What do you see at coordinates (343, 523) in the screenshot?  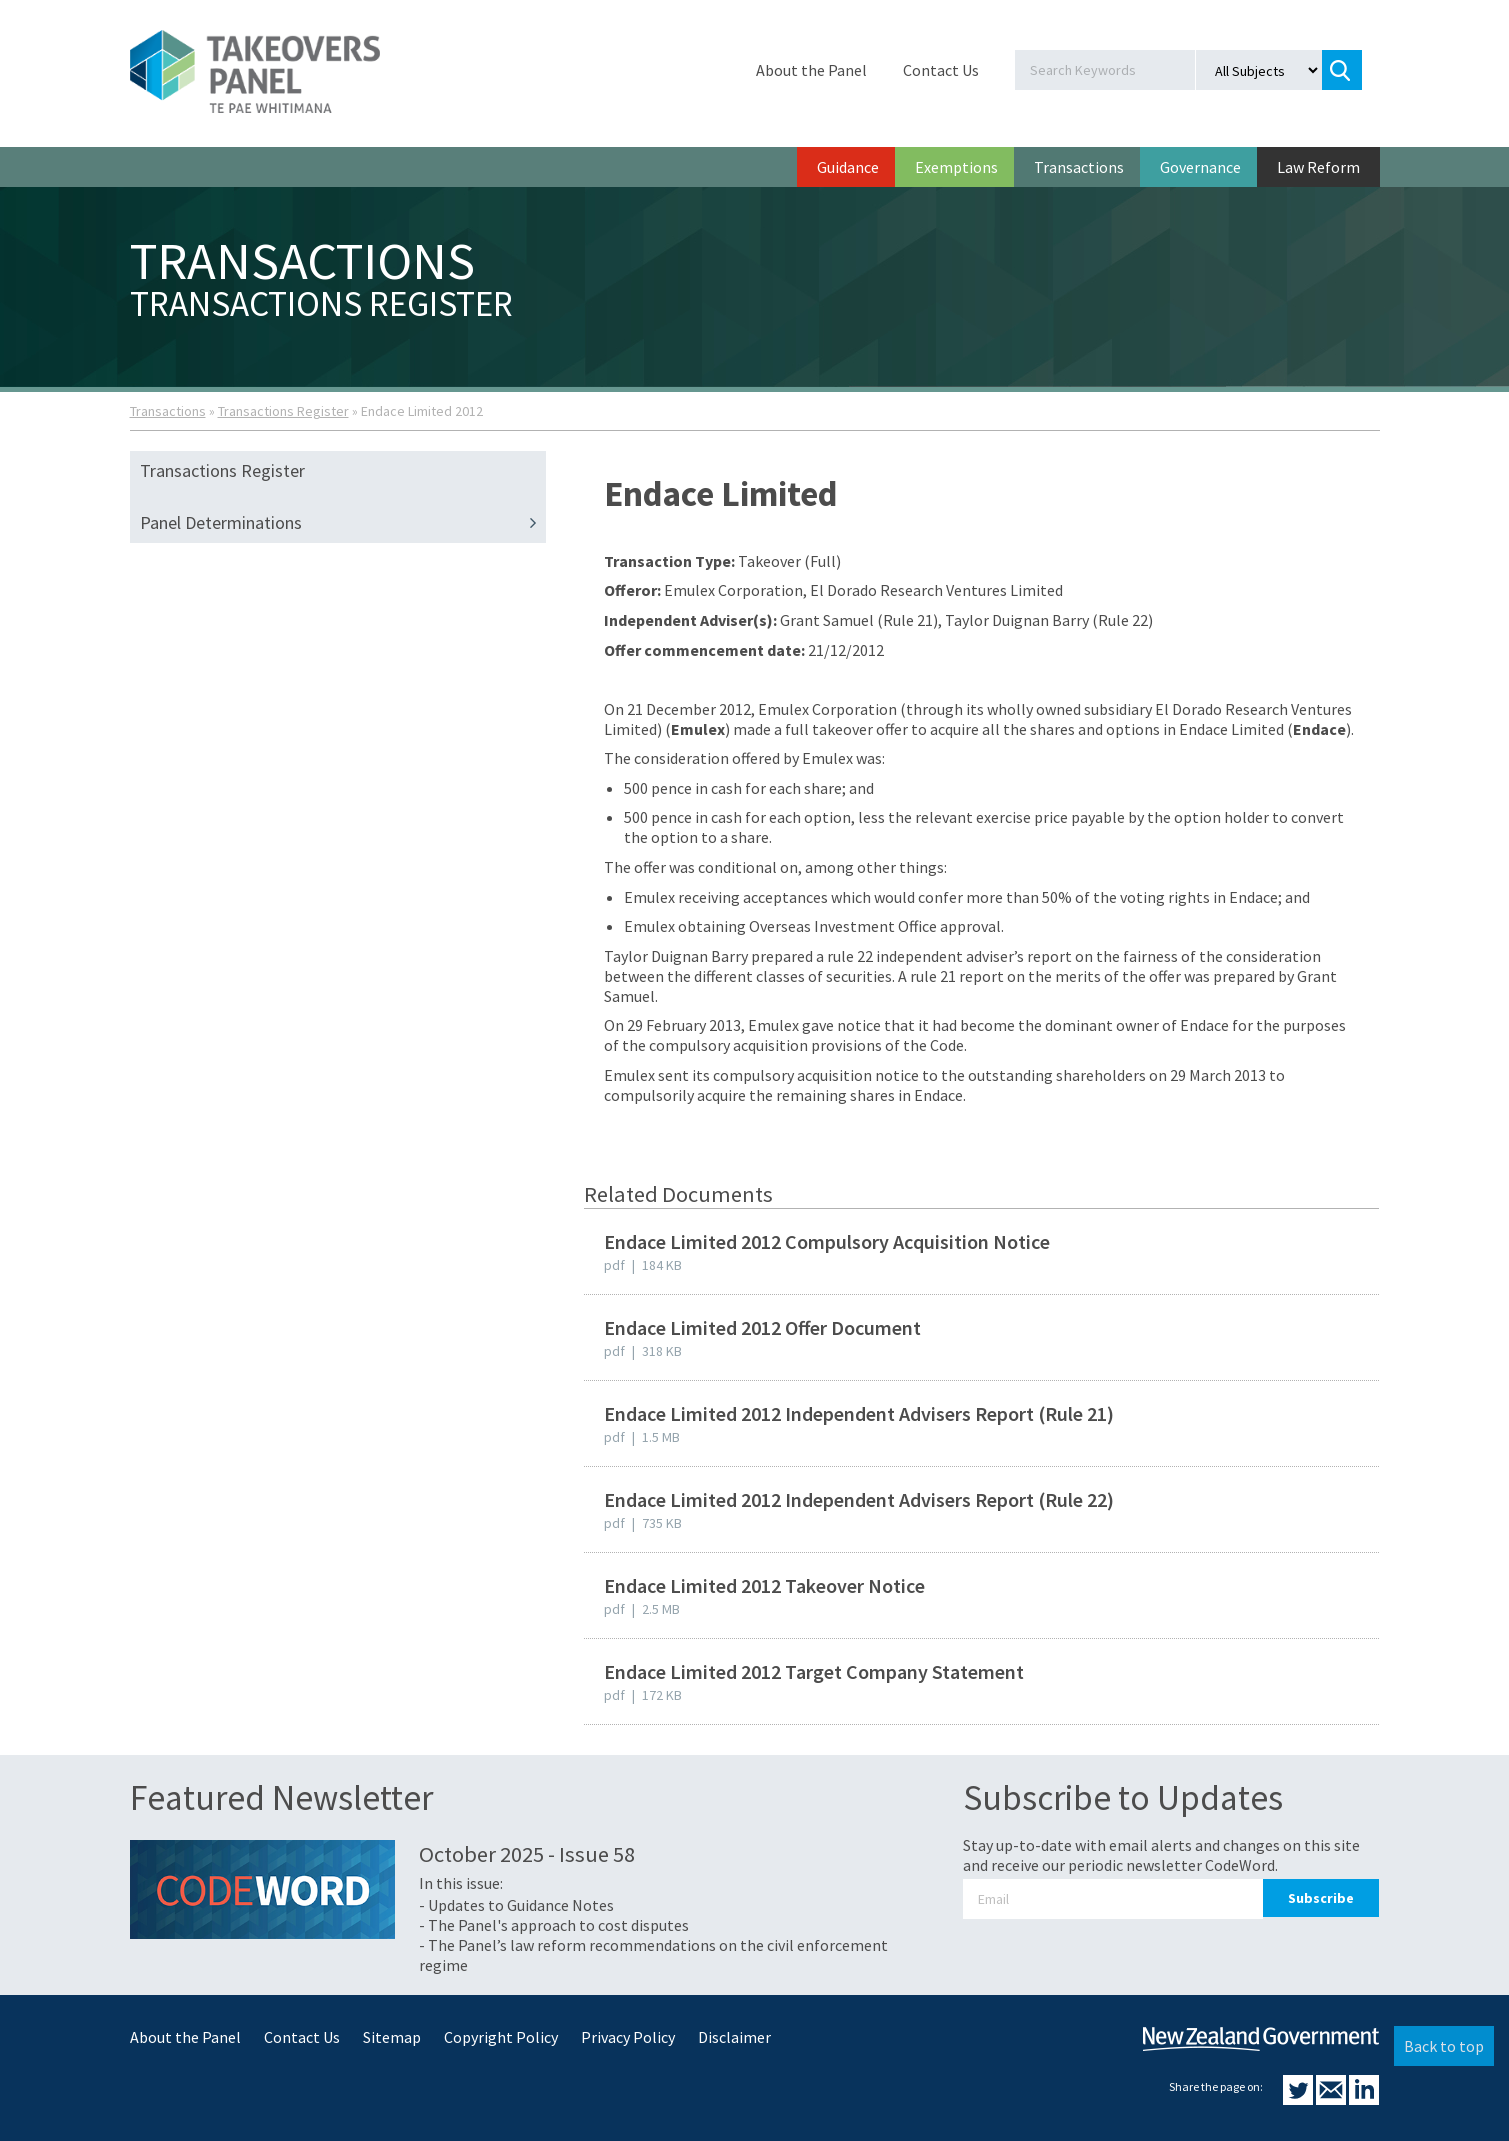 I see `Panel Determinations` at bounding box center [343, 523].